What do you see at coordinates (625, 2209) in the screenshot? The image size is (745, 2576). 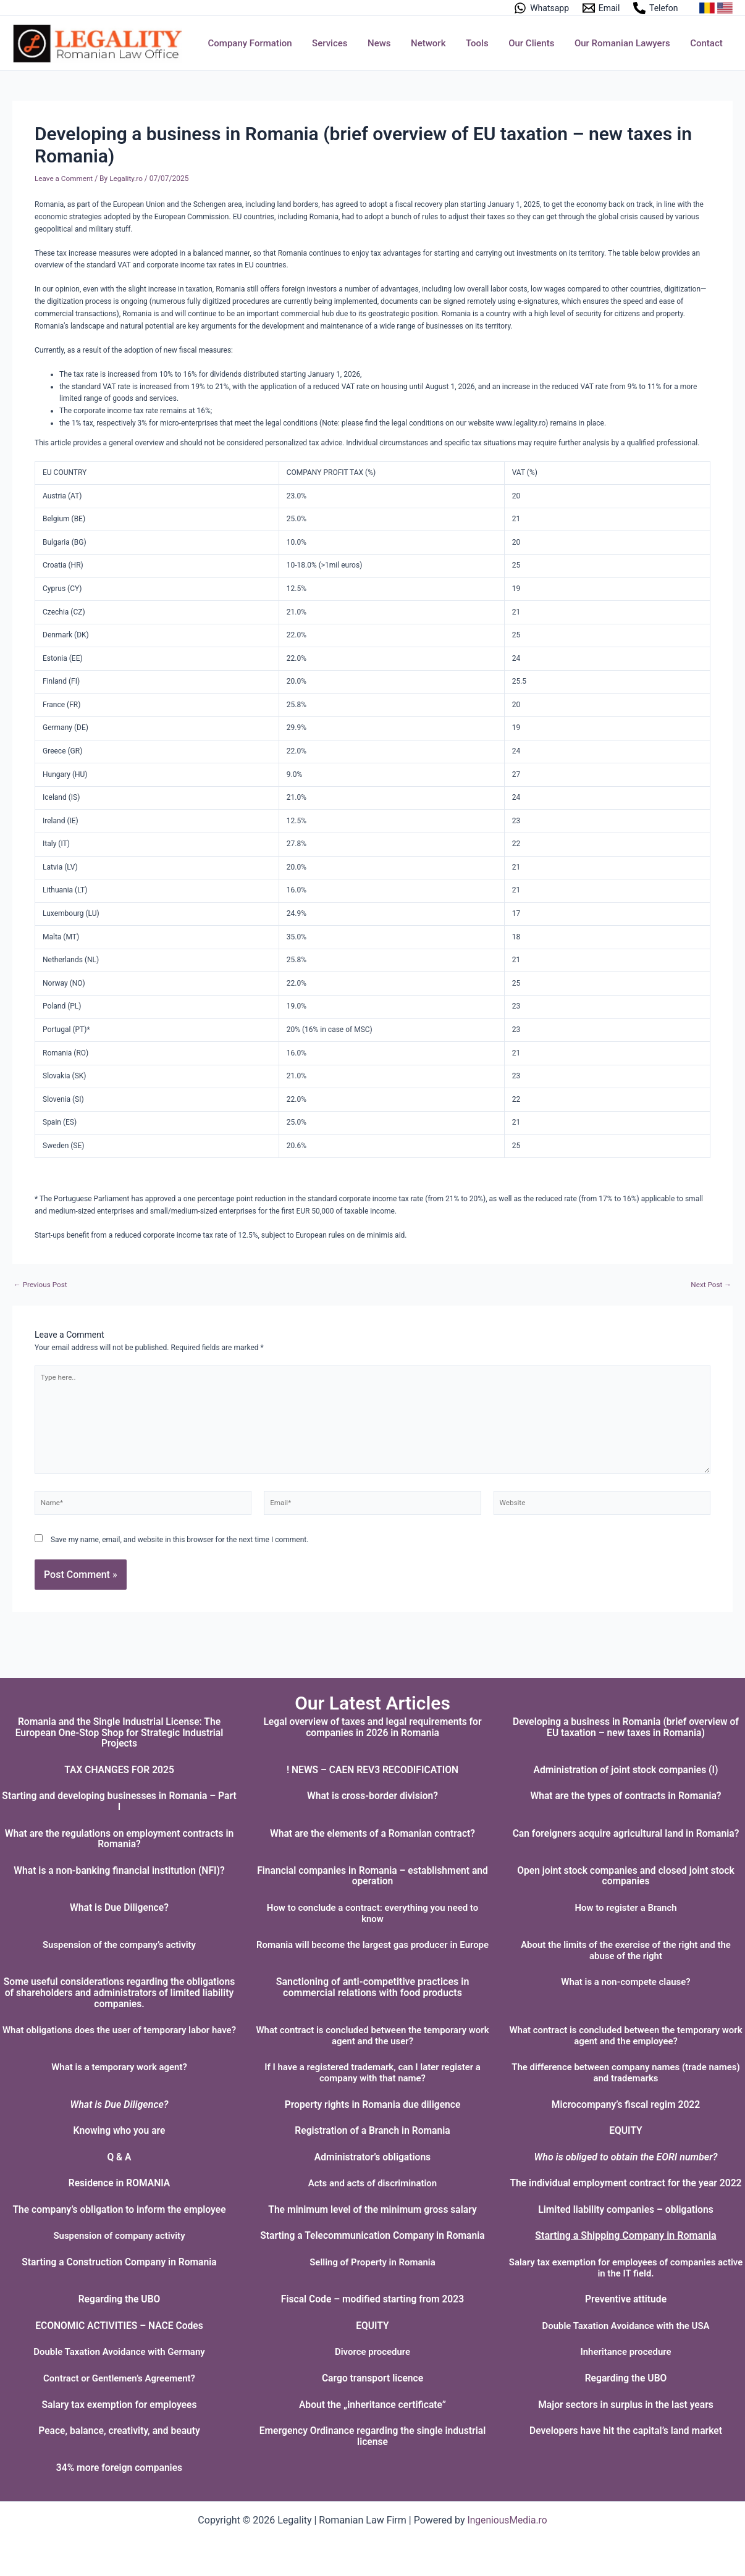 I see `Limited liability companies – obligations` at bounding box center [625, 2209].